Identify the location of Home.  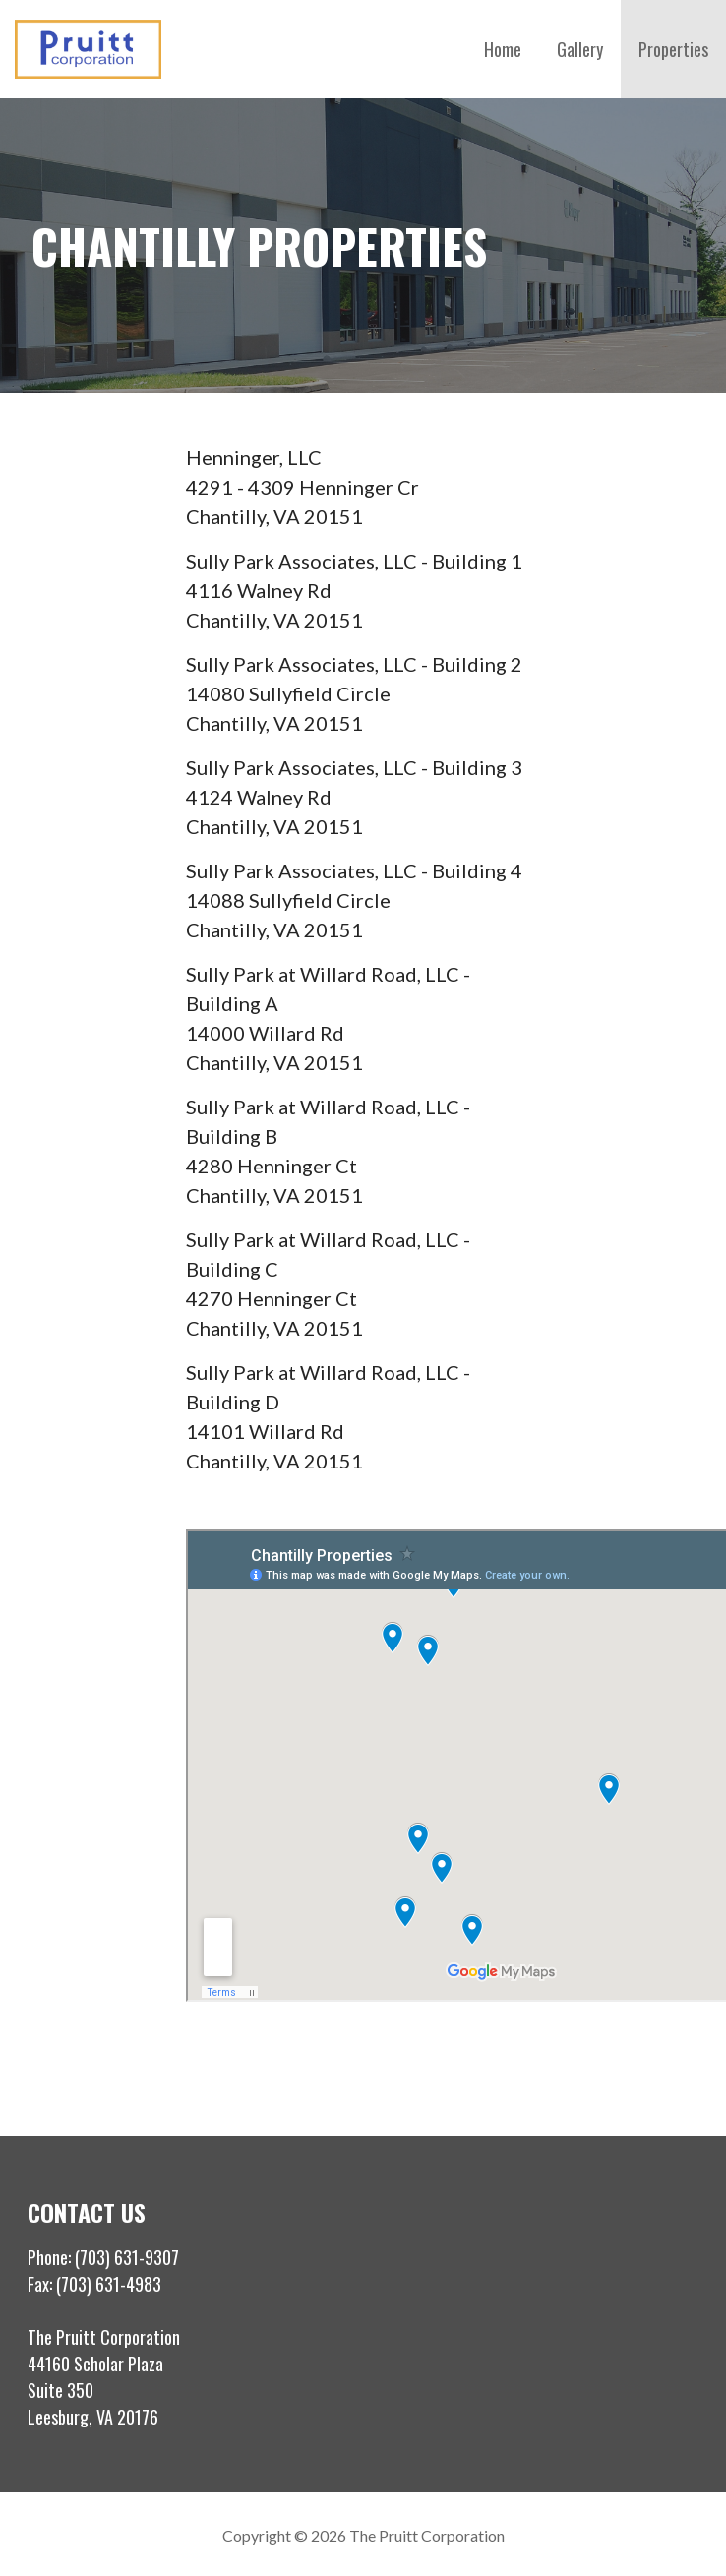
(502, 49).